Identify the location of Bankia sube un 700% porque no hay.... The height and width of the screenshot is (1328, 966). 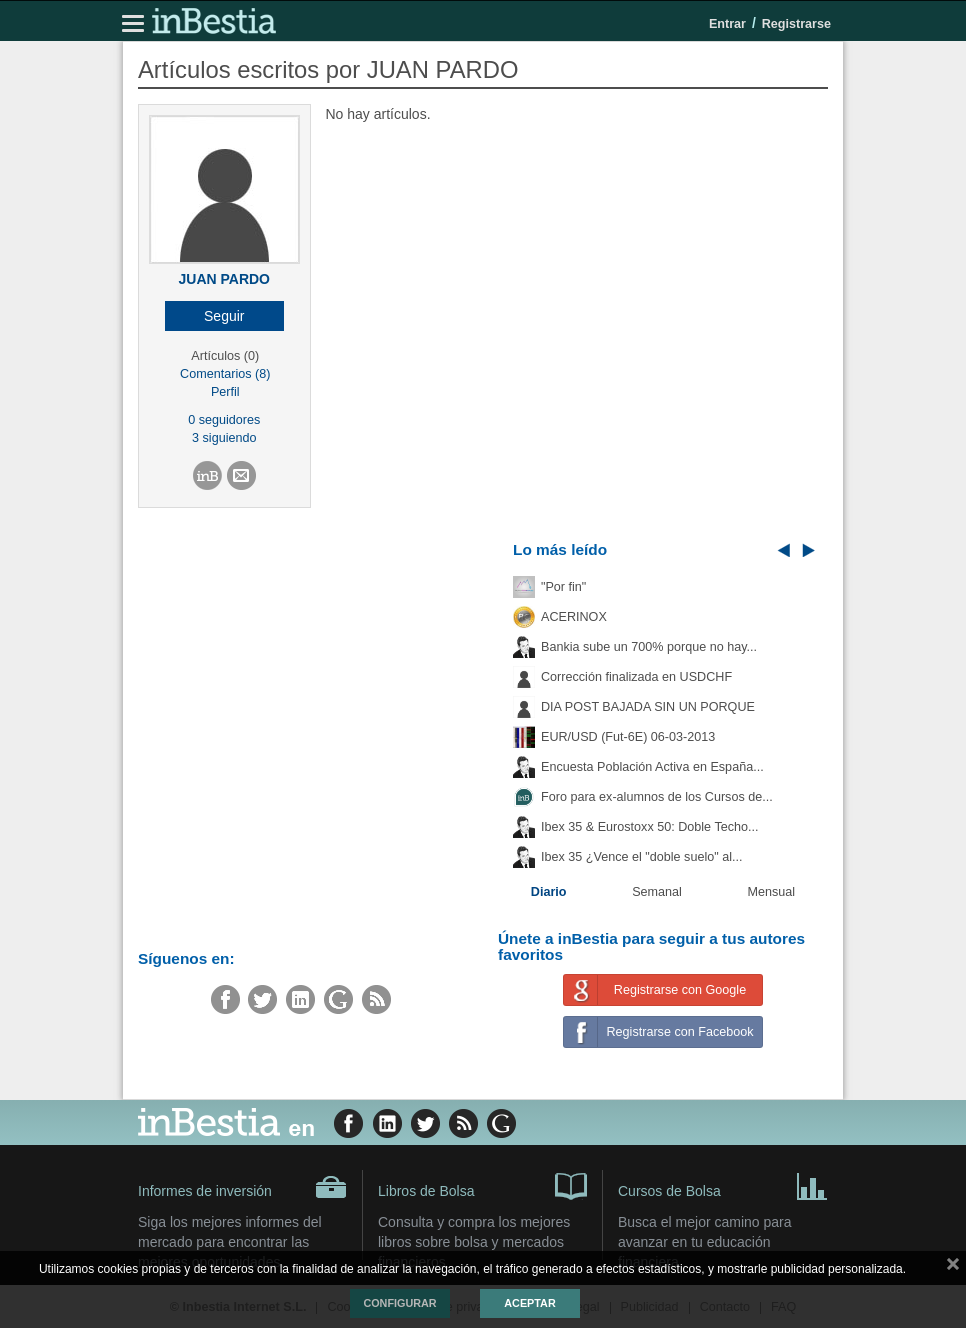
(649, 647).